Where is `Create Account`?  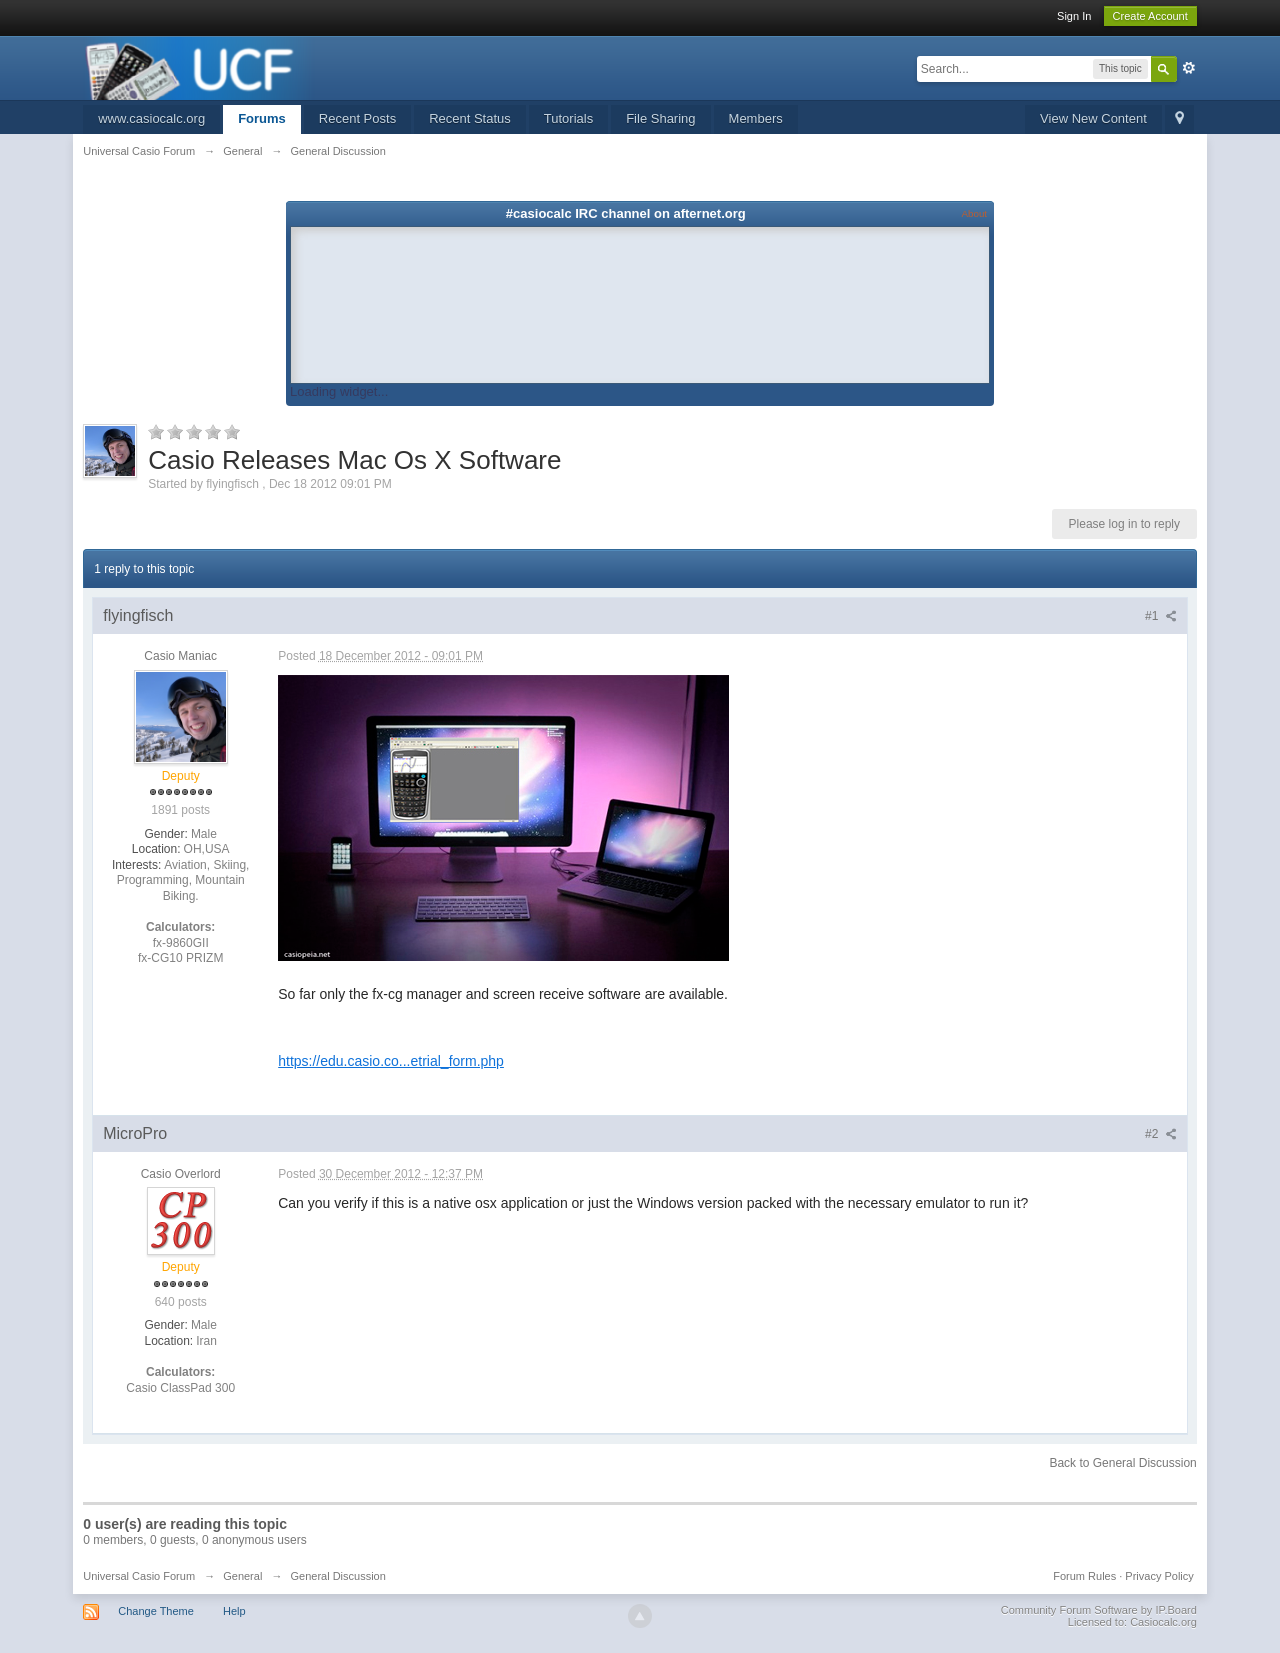
Create Account is located at coordinates (1150, 16).